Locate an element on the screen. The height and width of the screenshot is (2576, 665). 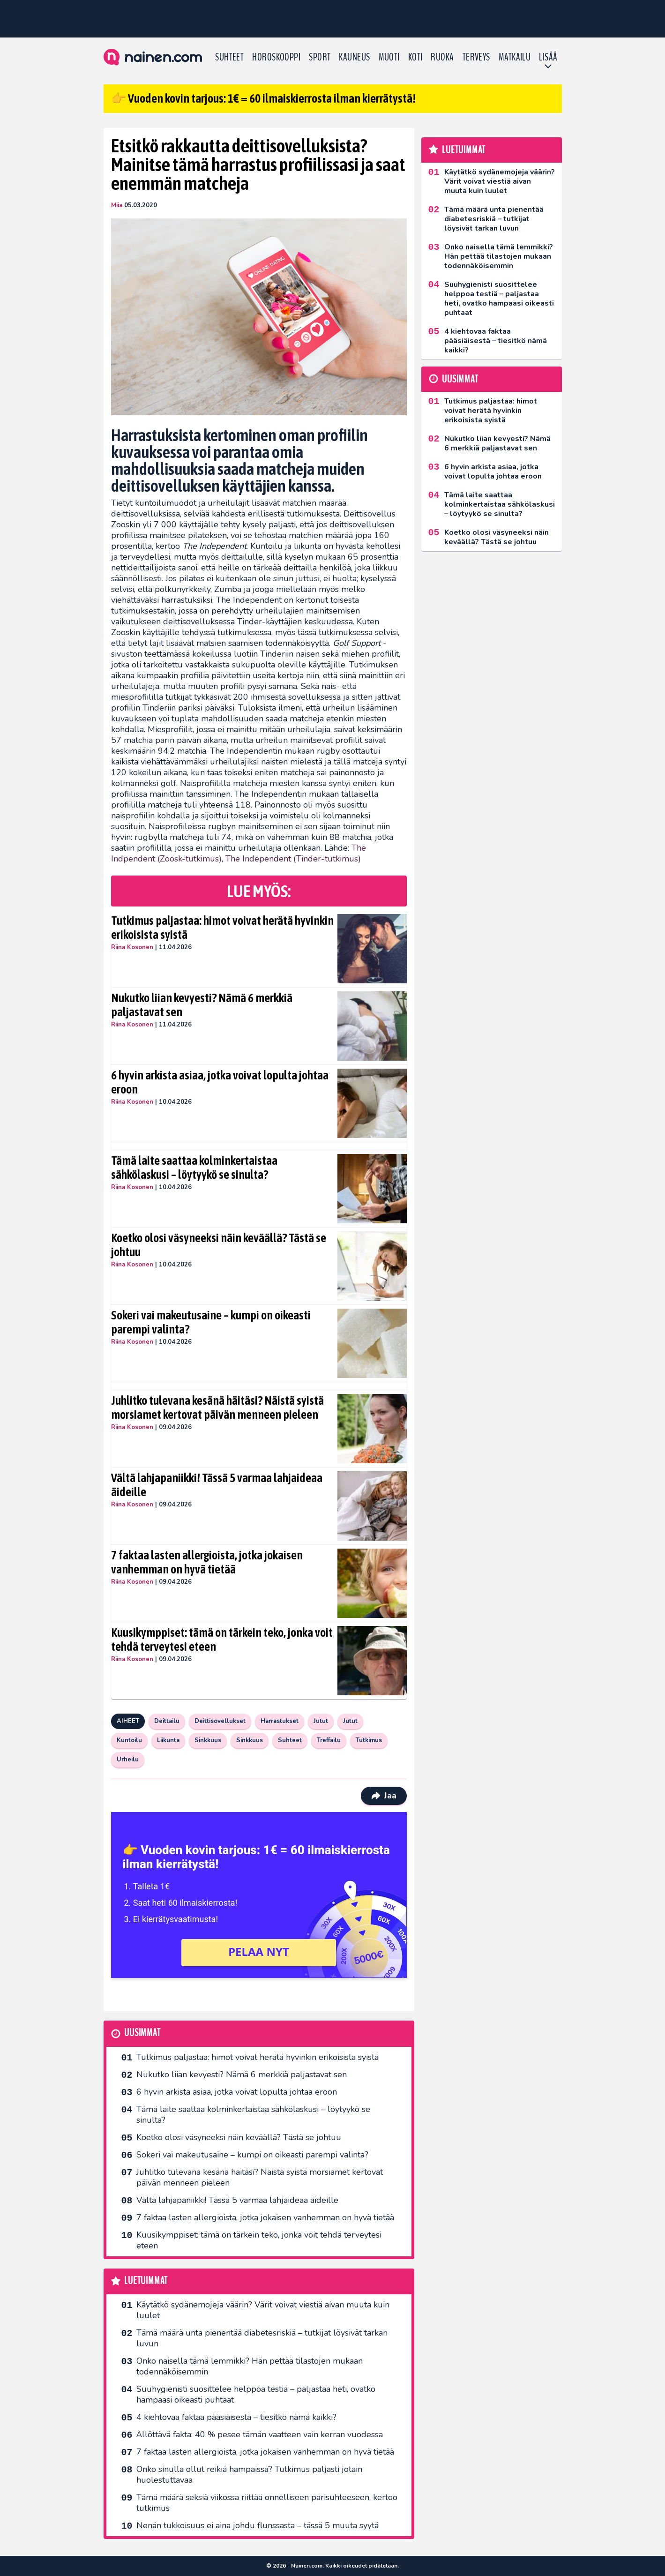
Suuhygienisti suosittelee helppoa testiä – paljastaa heti, ovatko hampaasi oikeasti puhtaat is located at coordinates (255, 2394).